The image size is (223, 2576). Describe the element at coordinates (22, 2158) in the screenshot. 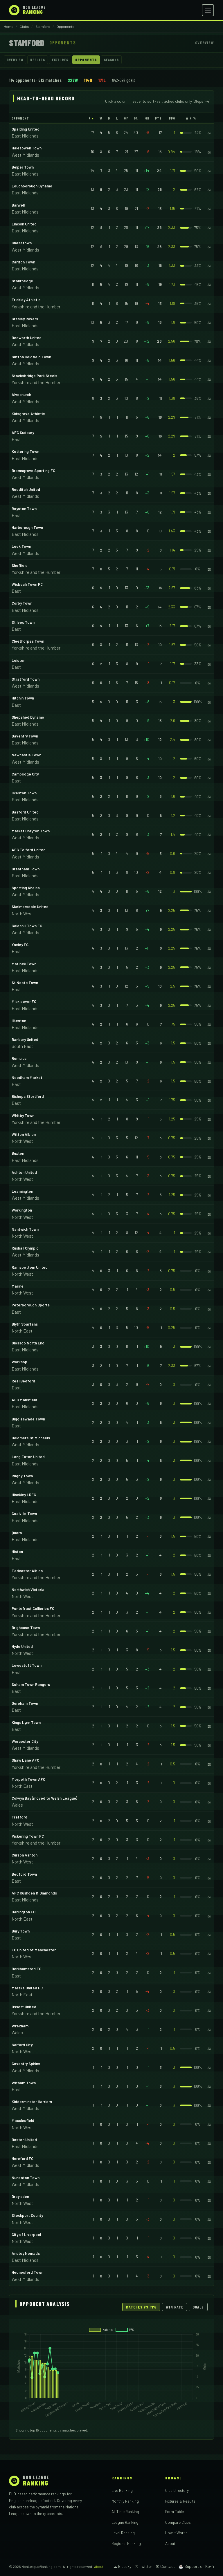

I see `Hereford FC` at that location.